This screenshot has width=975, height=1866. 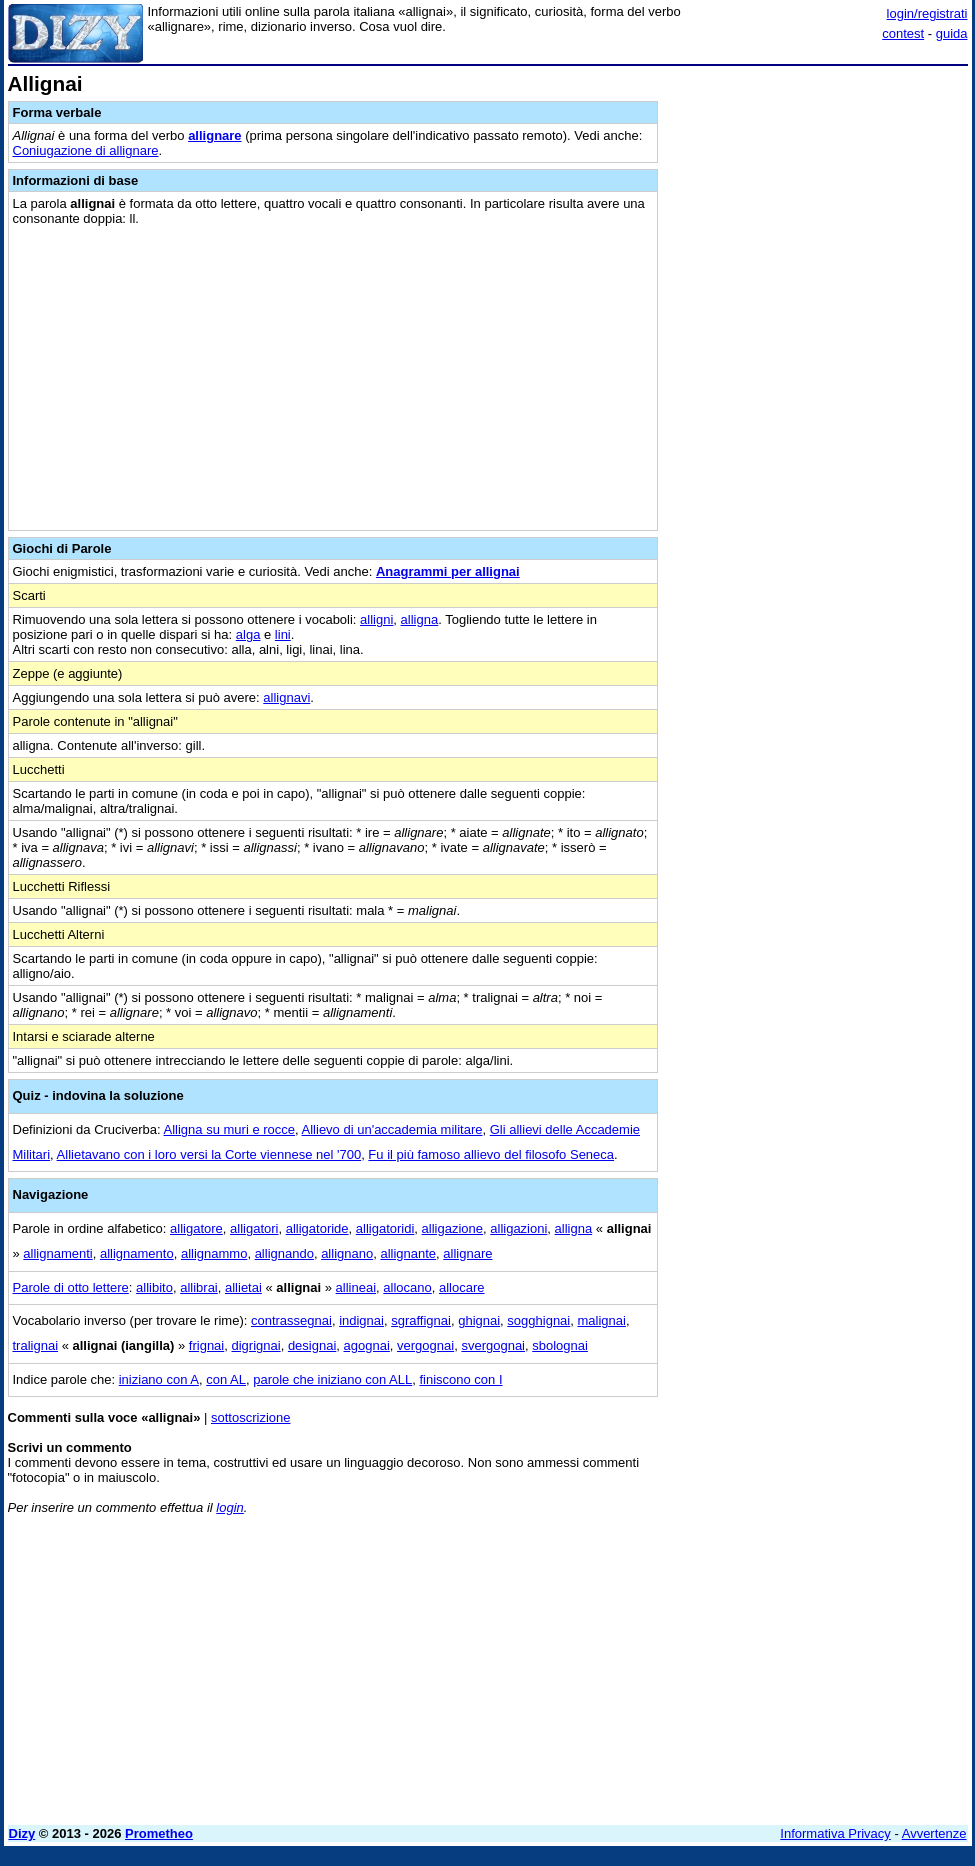 What do you see at coordinates (420, 619) in the screenshot?
I see `alligna` at bounding box center [420, 619].